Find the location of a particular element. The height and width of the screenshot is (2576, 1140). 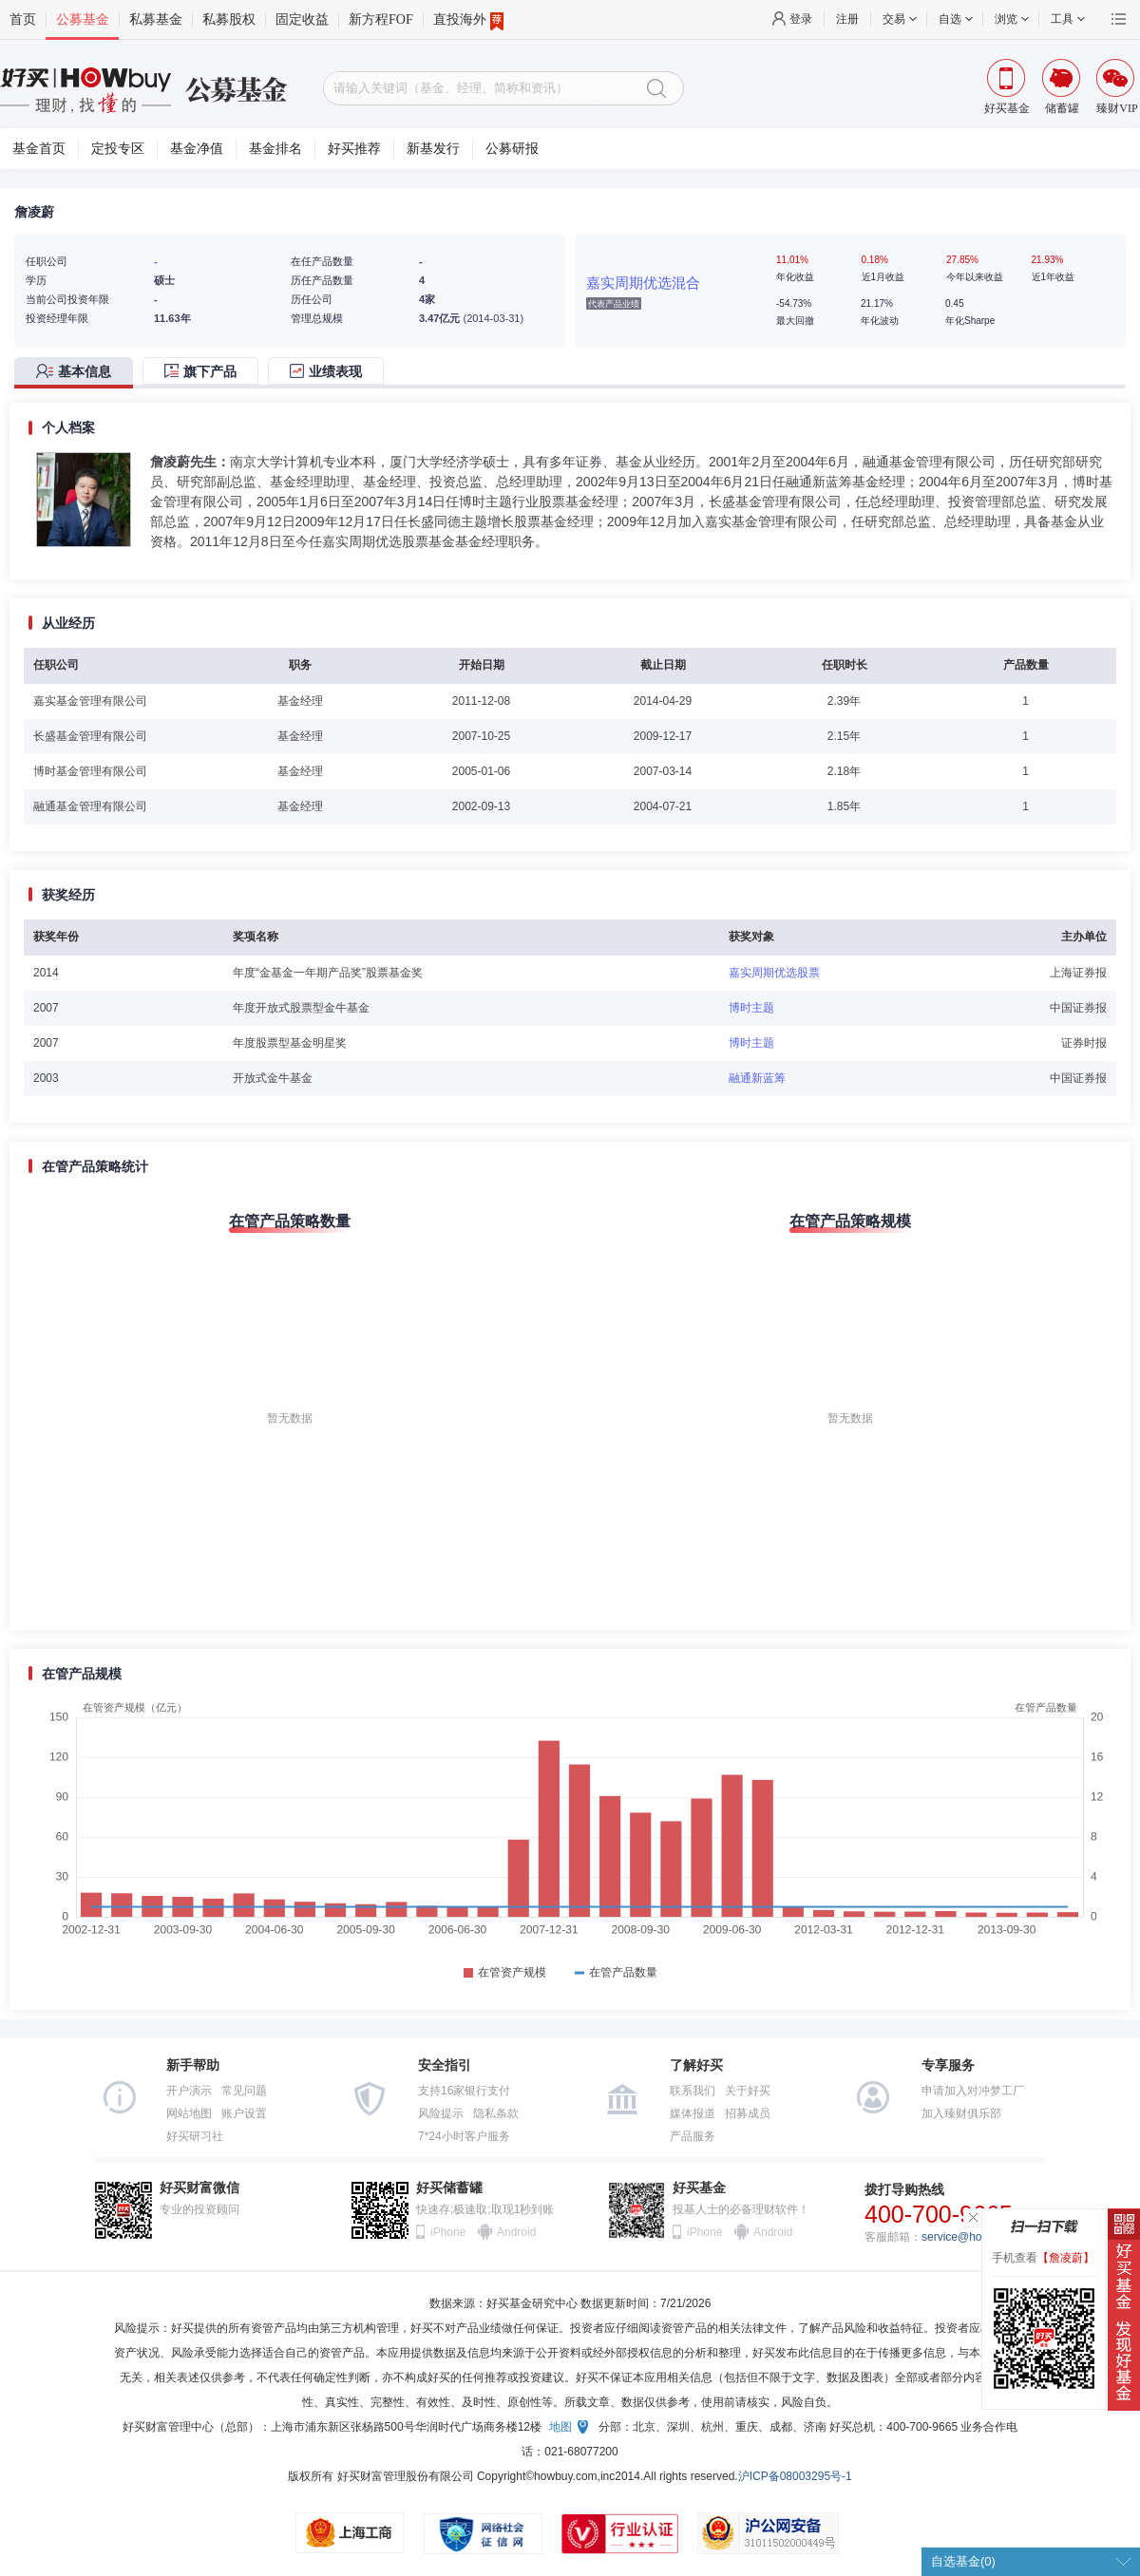

招募成员 is located at coordinates (747, 2113).